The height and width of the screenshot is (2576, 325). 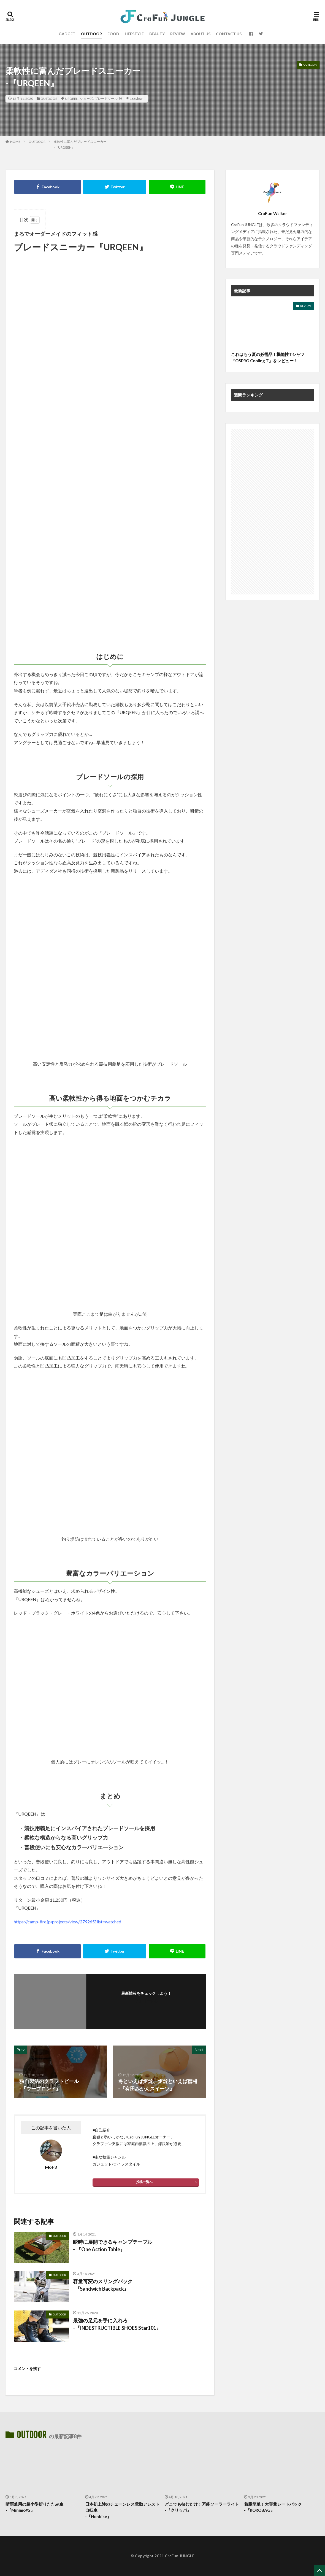 What do you see at coordinates (200, 33) in the screenshot?
I see `ABOUT US` at bounding box center [200, 33].